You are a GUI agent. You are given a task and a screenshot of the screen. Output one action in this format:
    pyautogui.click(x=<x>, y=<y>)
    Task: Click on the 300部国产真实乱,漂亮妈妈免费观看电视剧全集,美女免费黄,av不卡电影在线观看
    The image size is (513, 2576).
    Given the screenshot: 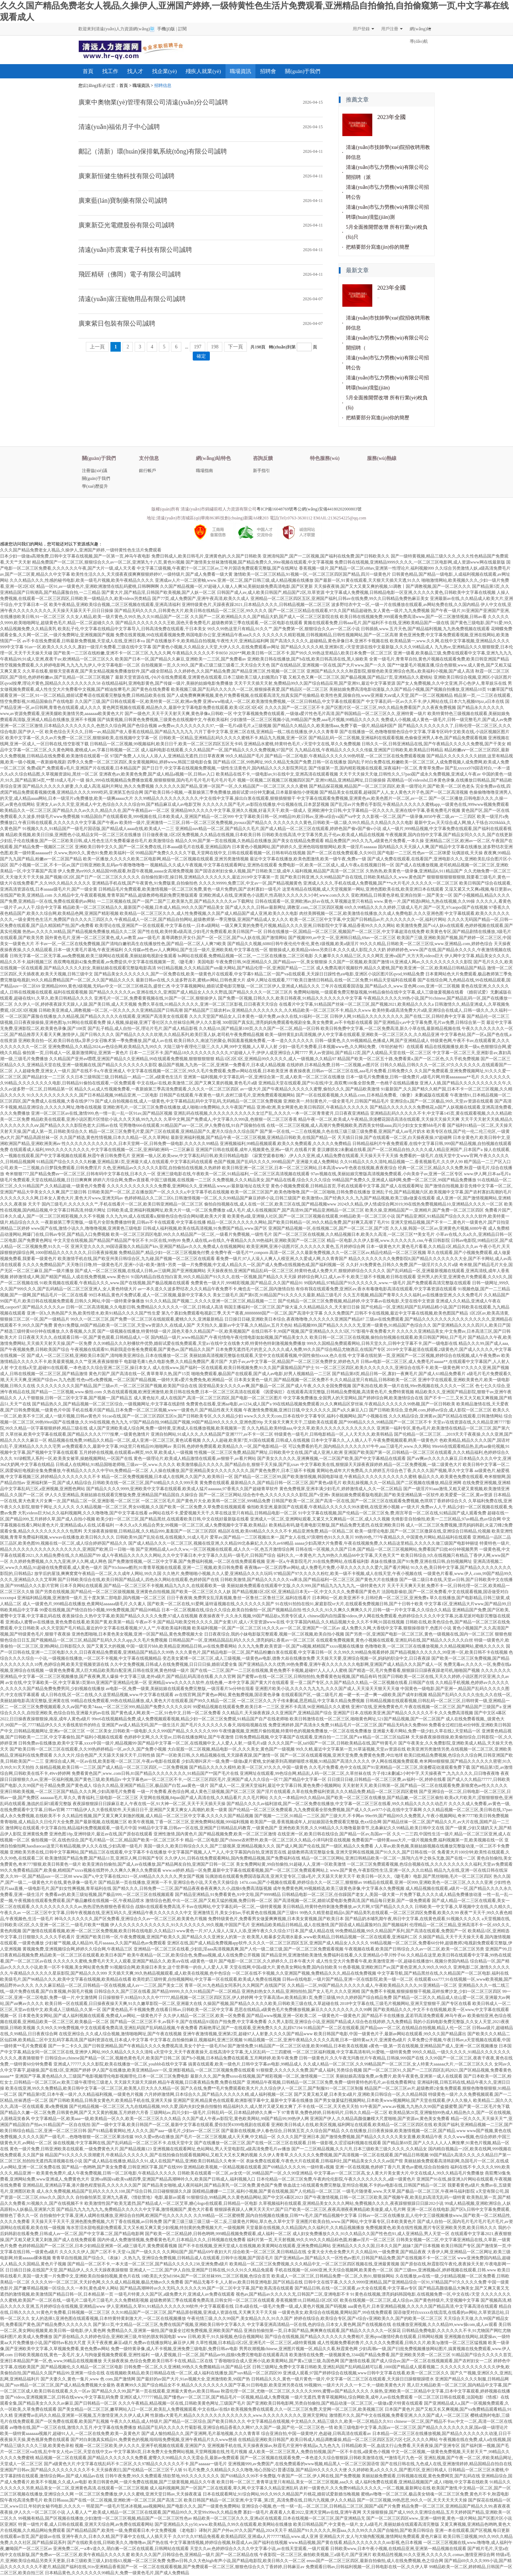 What is the action you would take?
    pyautogui.click(x=297, y=1022)
    